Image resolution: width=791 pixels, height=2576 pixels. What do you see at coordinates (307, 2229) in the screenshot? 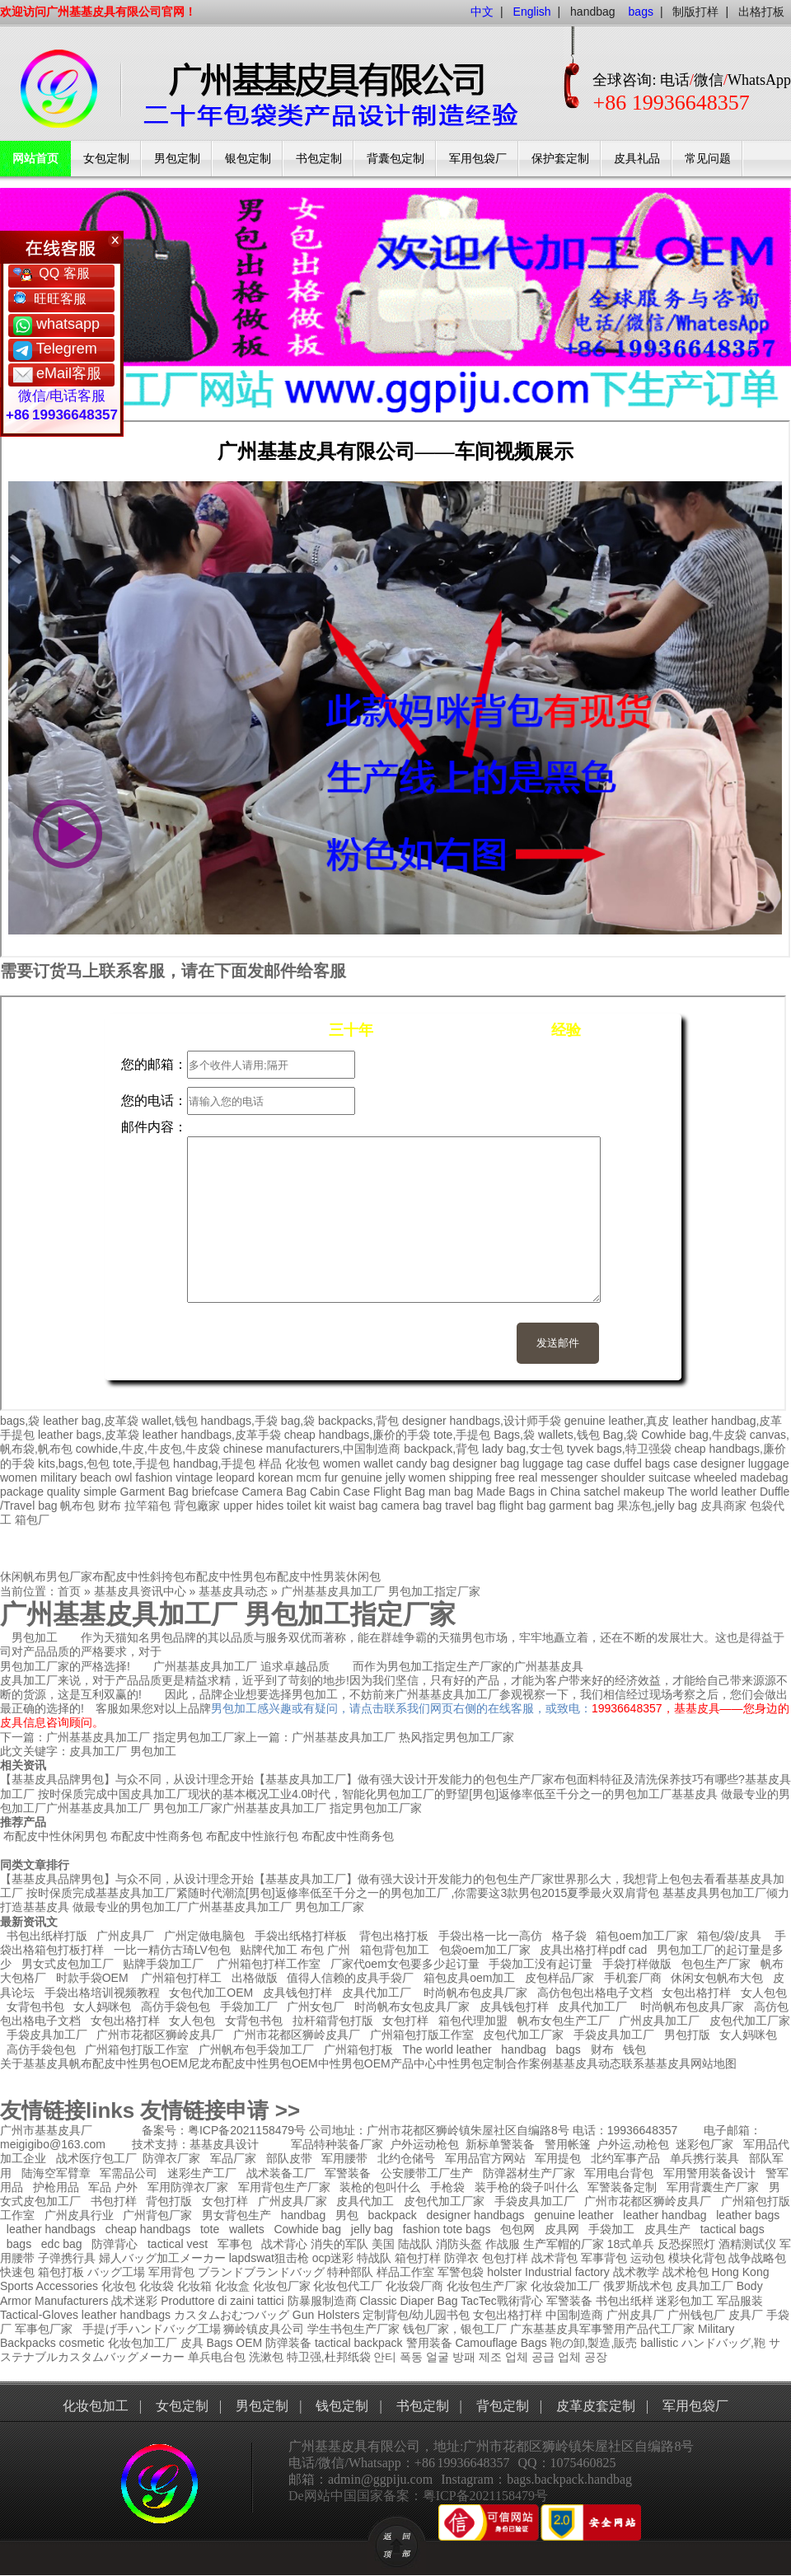
I see `Cowhide bag` at bounding box center [307, 2229].